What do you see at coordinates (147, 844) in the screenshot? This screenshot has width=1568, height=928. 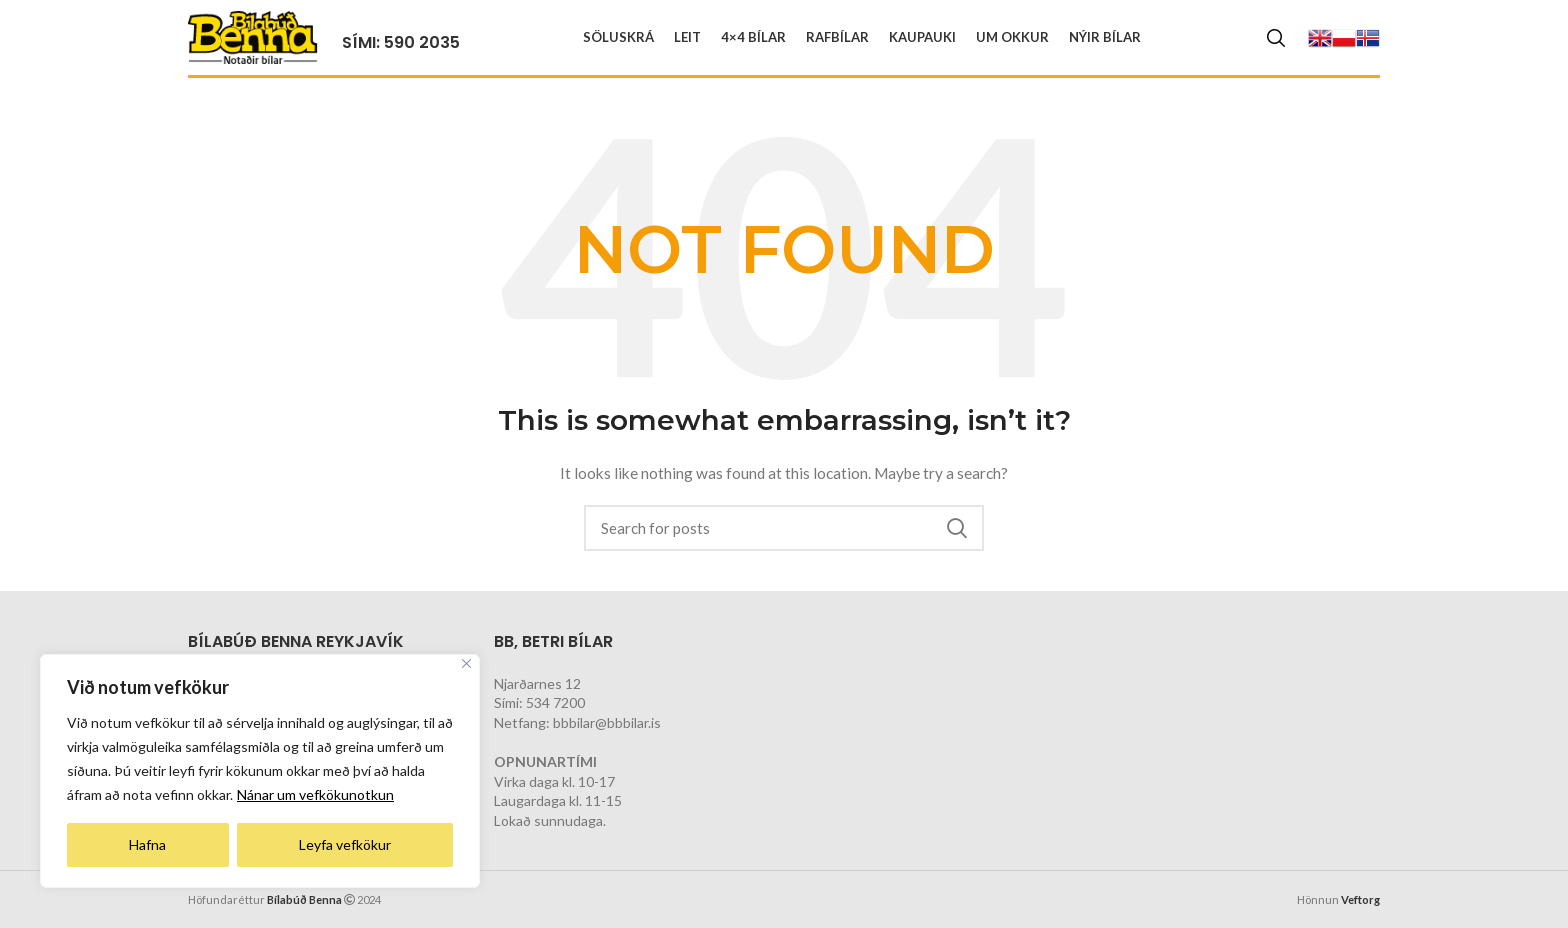 I see `Hafna` at bounding box center [147, 844].